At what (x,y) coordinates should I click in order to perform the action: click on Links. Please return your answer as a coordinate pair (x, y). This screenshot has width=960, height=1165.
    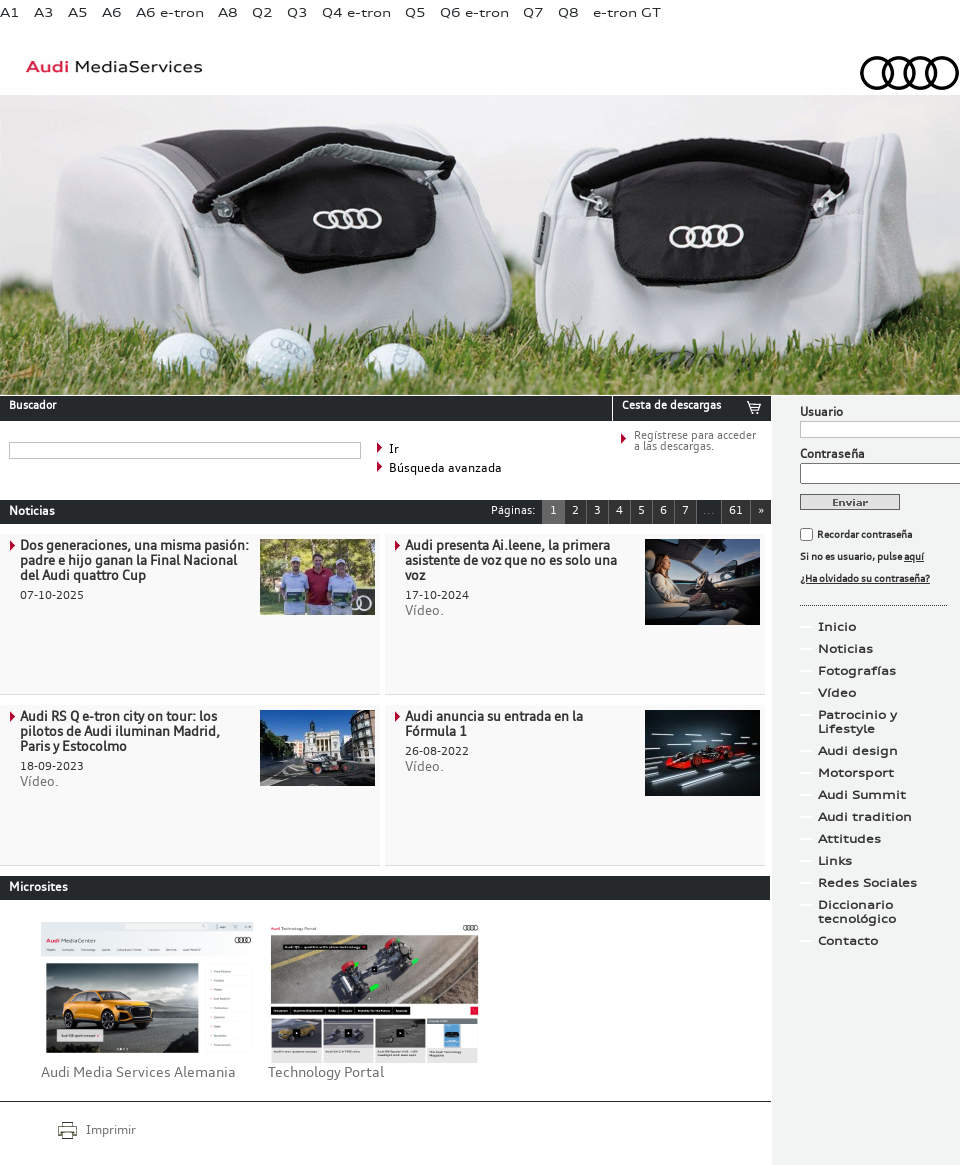
    Looking at the image, I should click on (835, 861).